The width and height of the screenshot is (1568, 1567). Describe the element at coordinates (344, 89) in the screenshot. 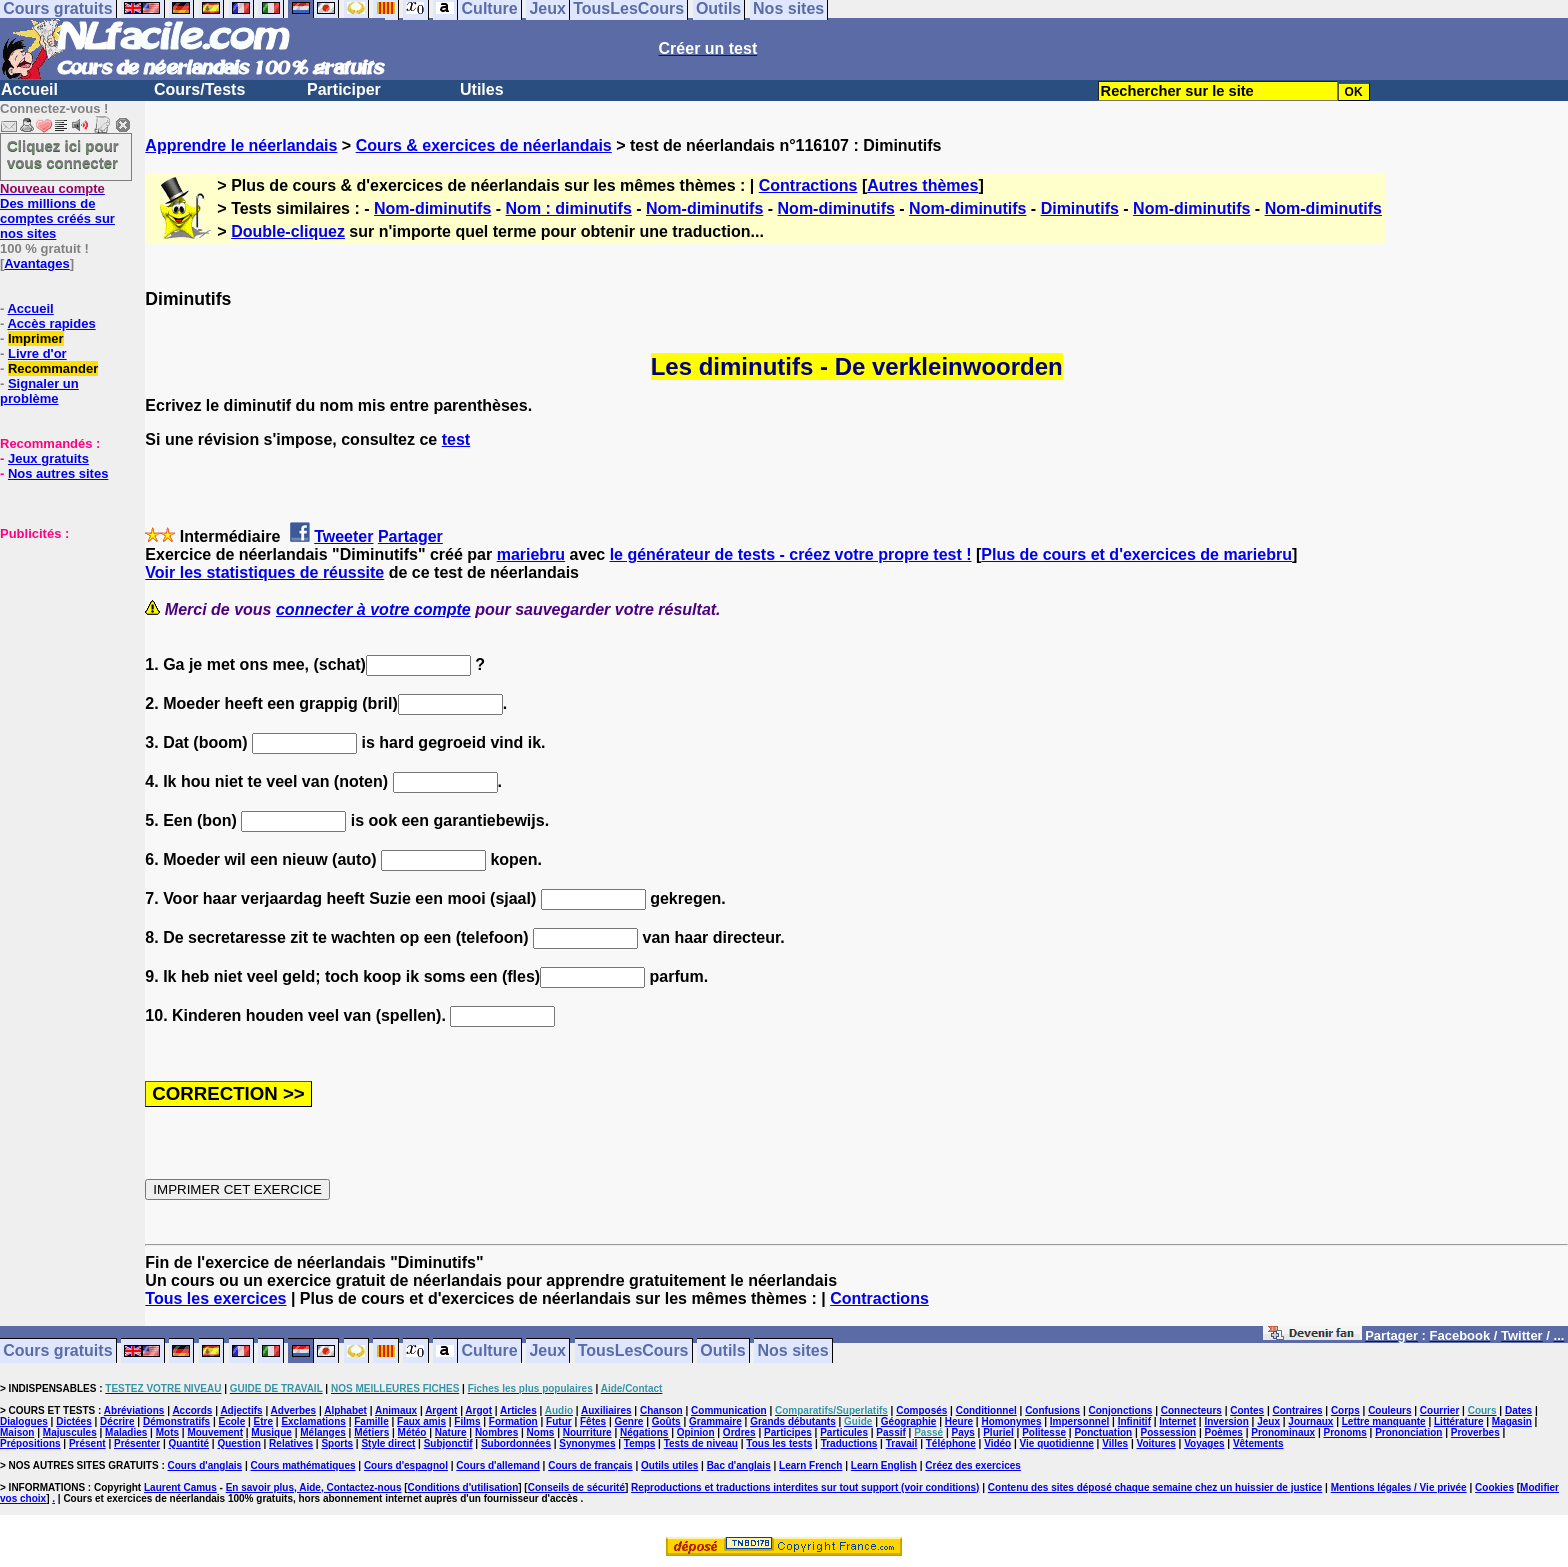

I see `Participer` at that location.